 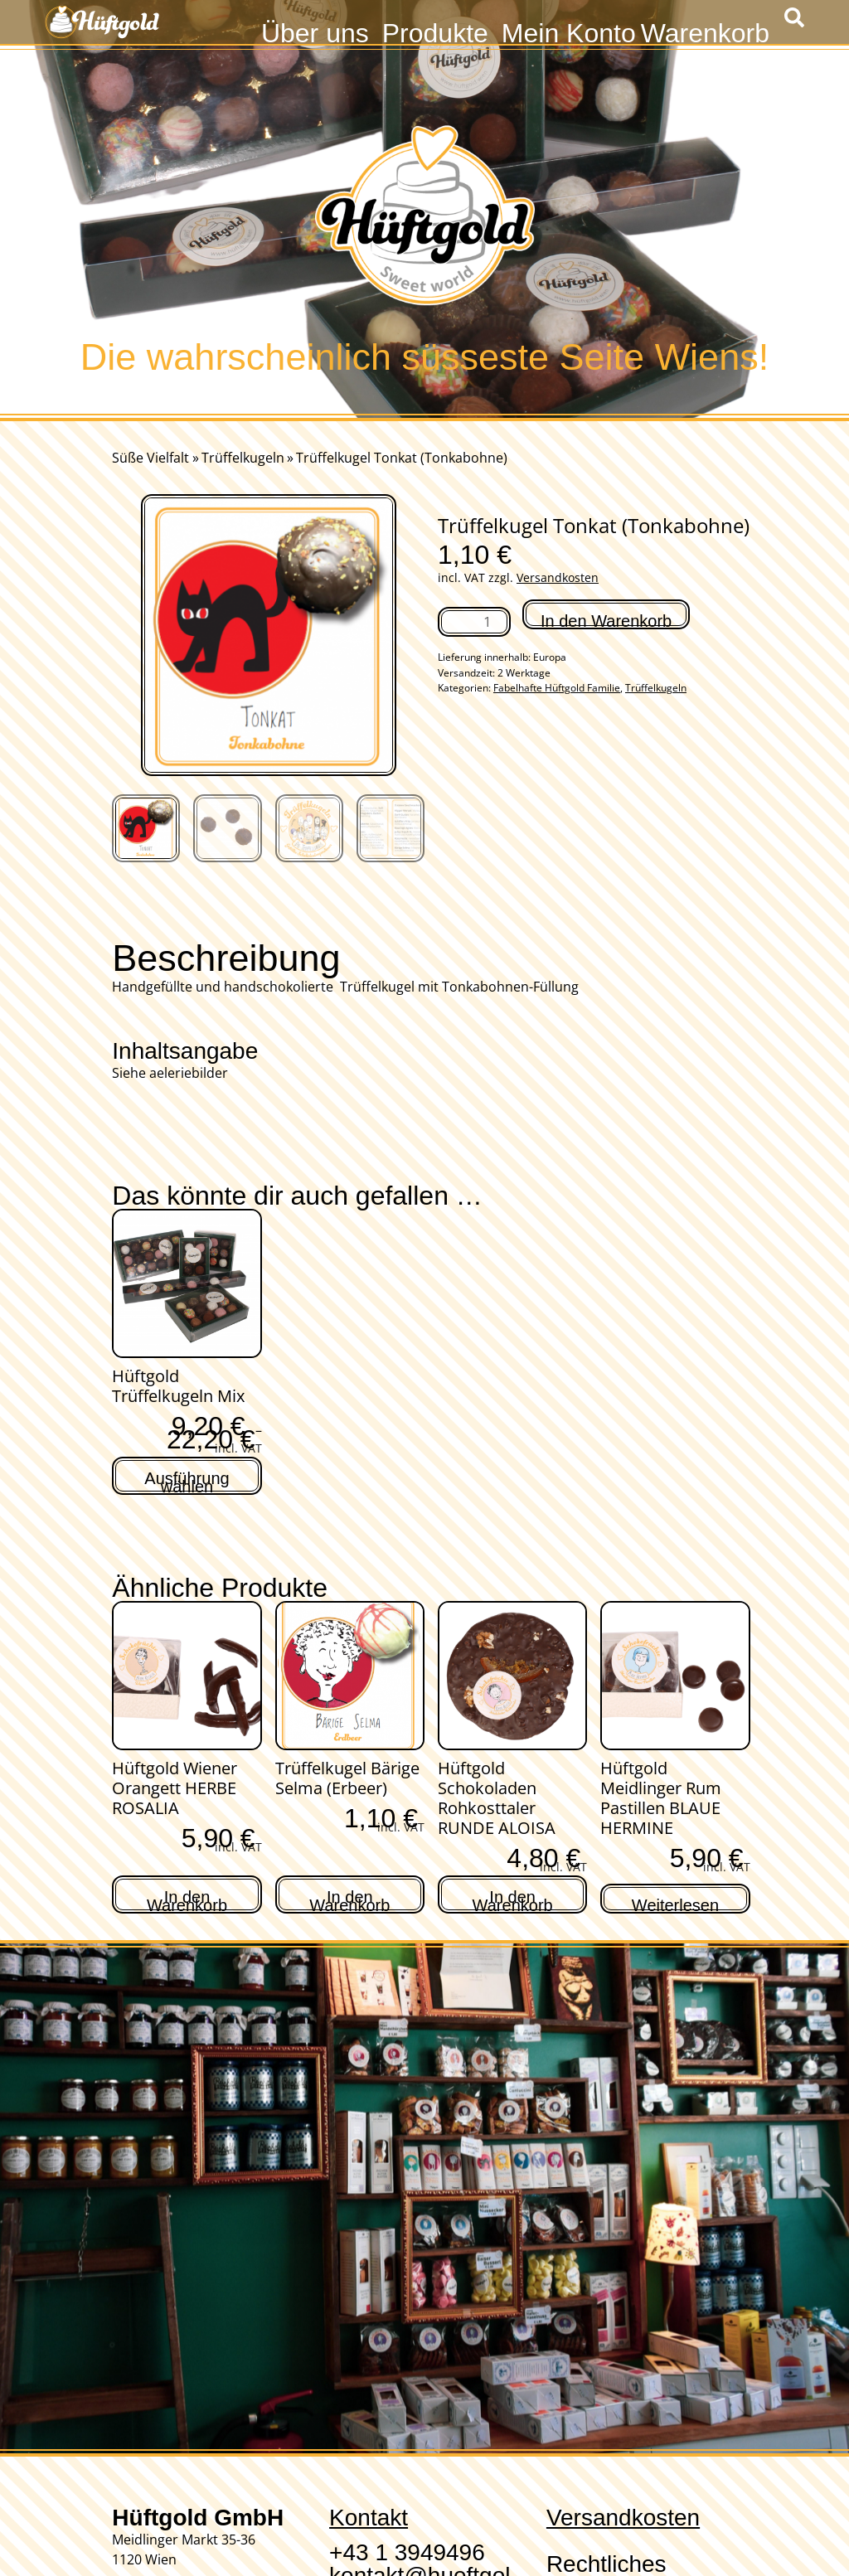 I want to click on Fabelhafte Hüftgold Familie, so click(x=556, y=688).